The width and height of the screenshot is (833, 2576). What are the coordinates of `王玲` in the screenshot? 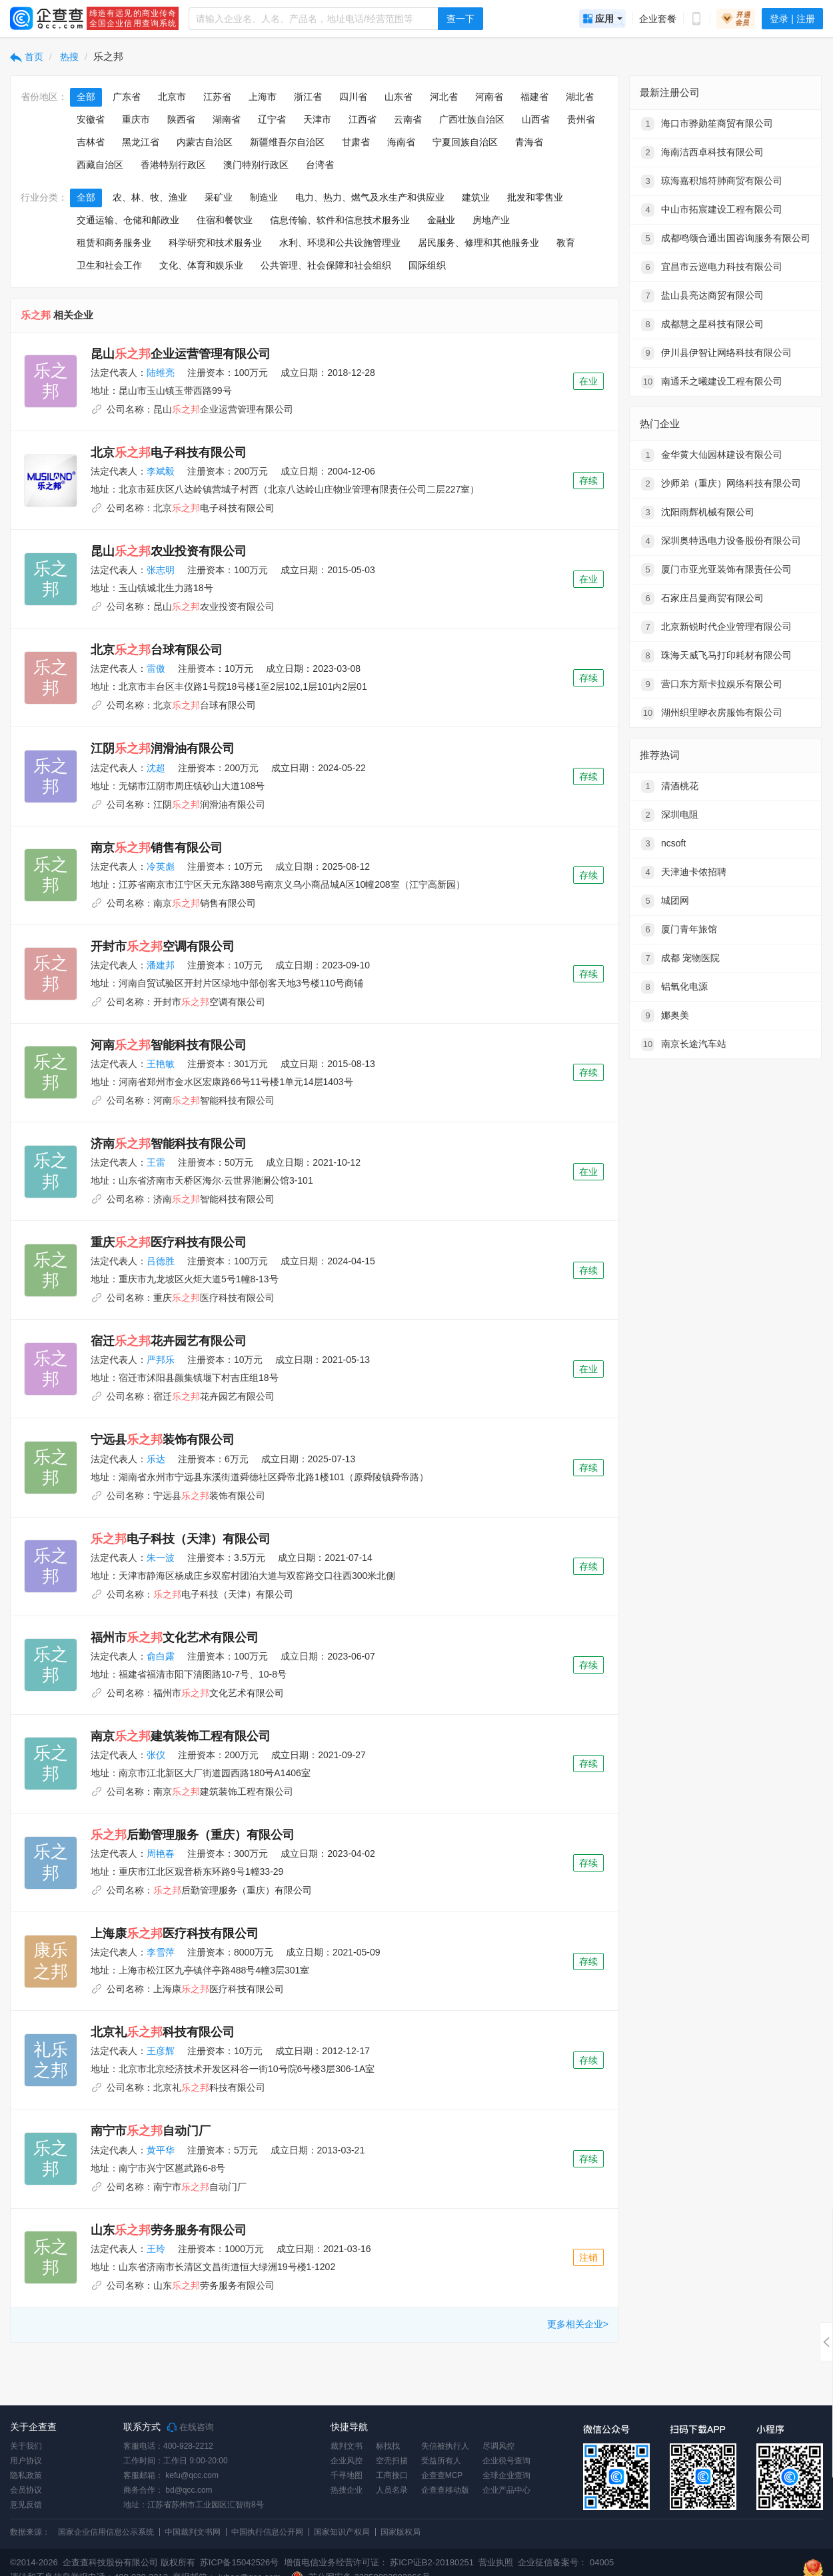 It's located at (156, 2248).